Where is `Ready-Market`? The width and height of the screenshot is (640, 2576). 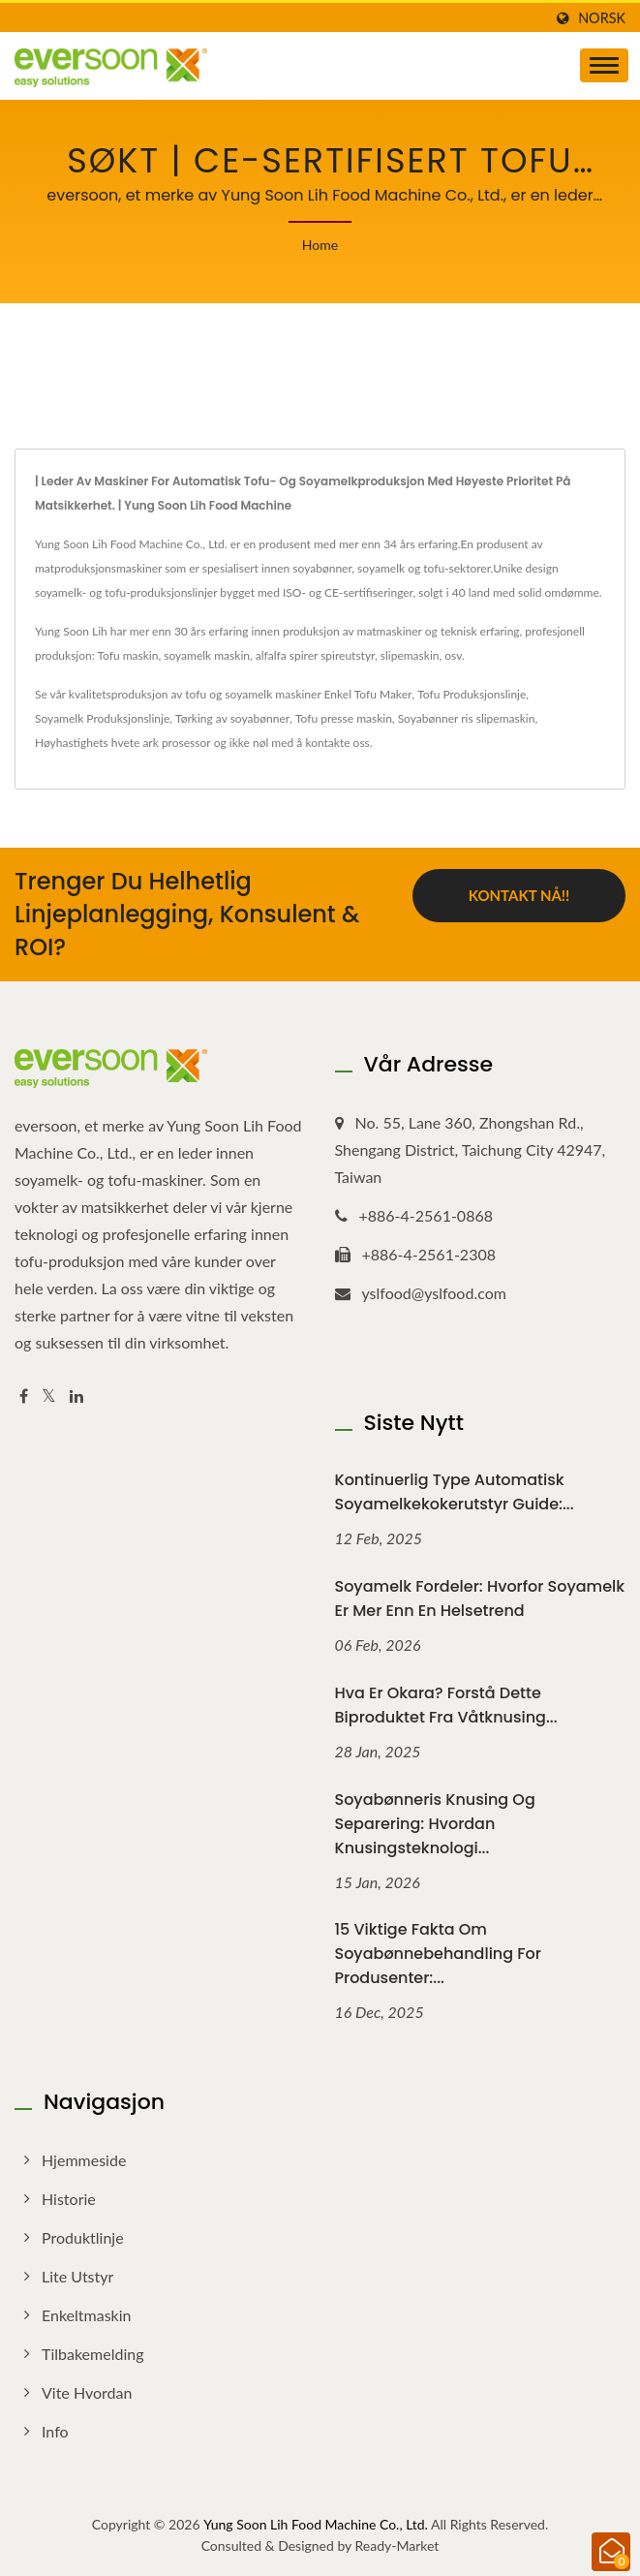 Ready-Market is located at coordinates (397, 2545).